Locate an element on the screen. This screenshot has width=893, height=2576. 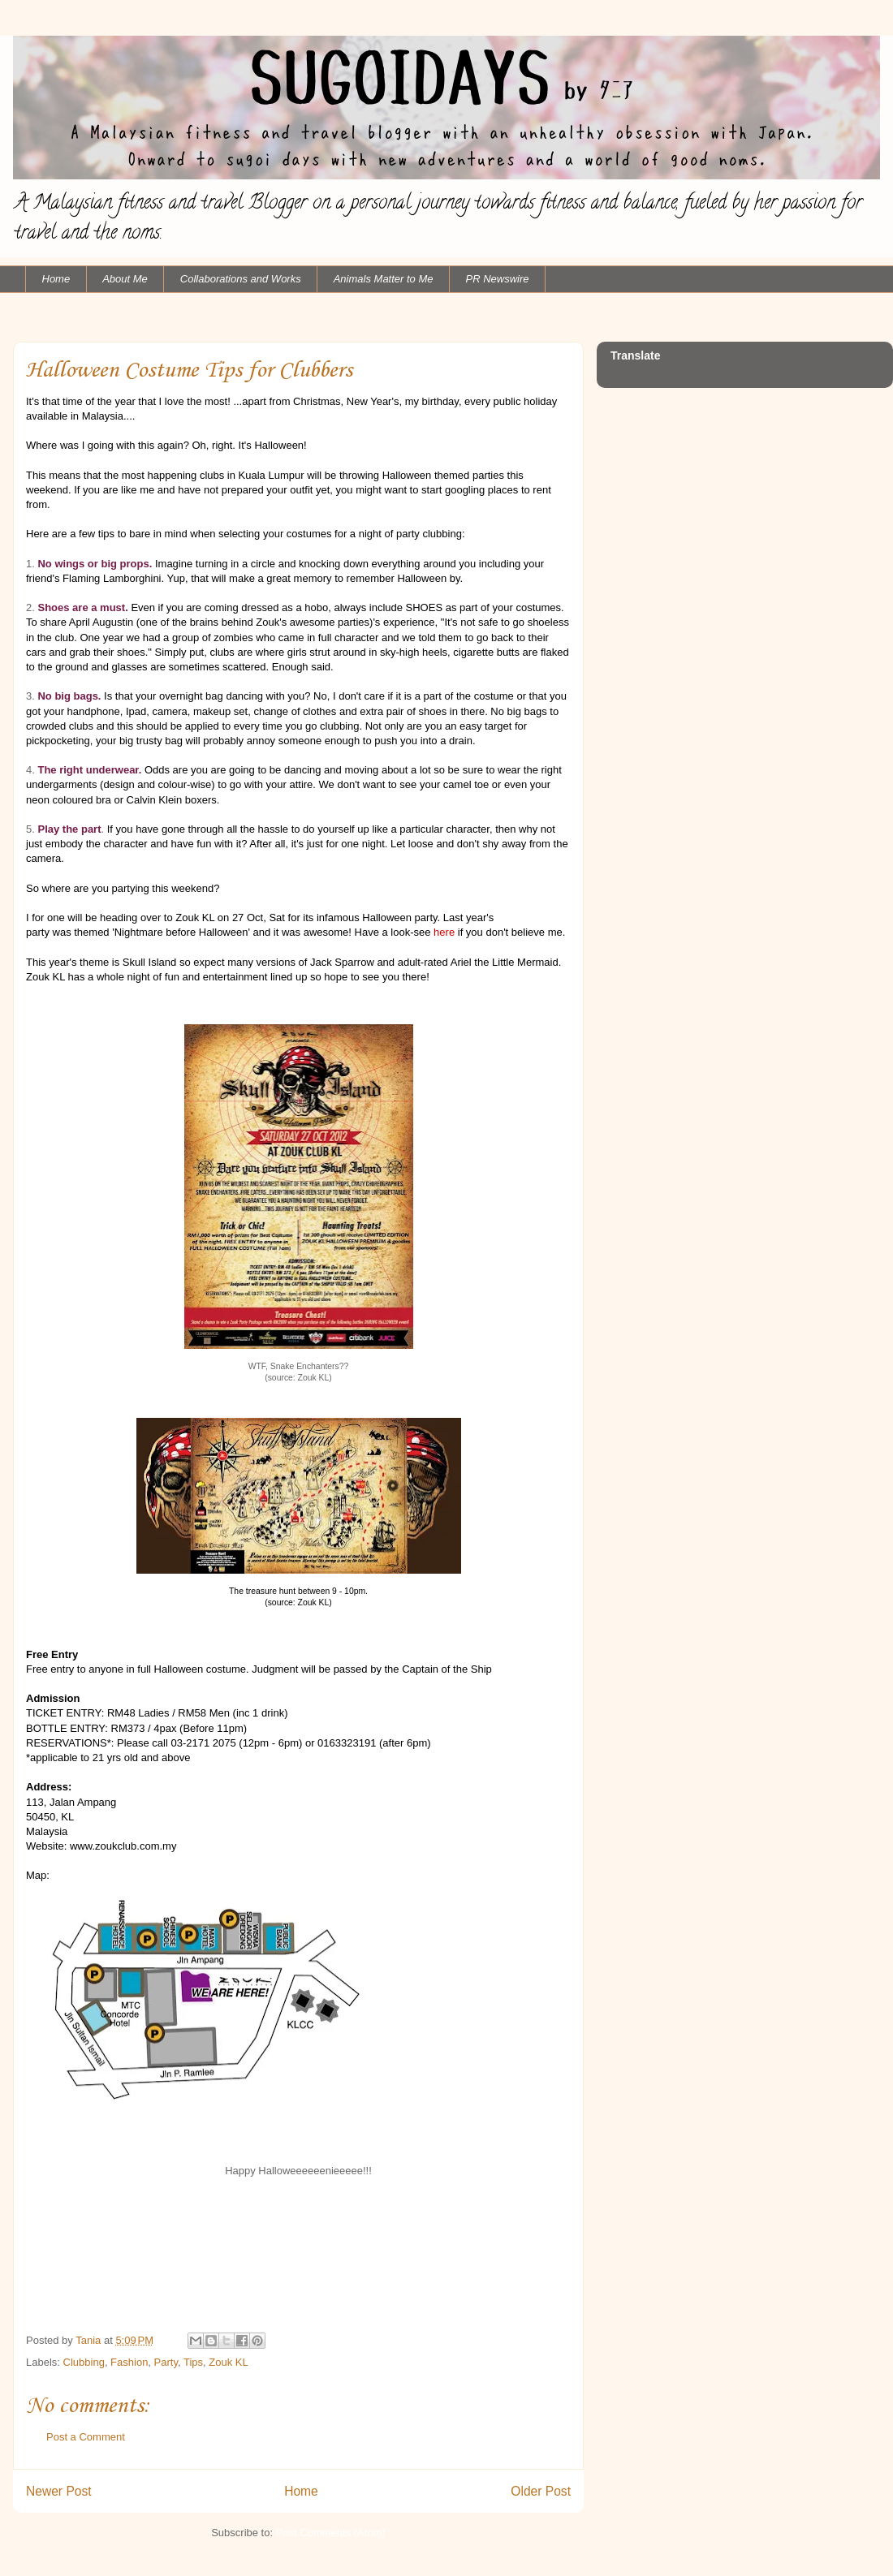
Animals Matter to Me is located at coordinates (384, 279).